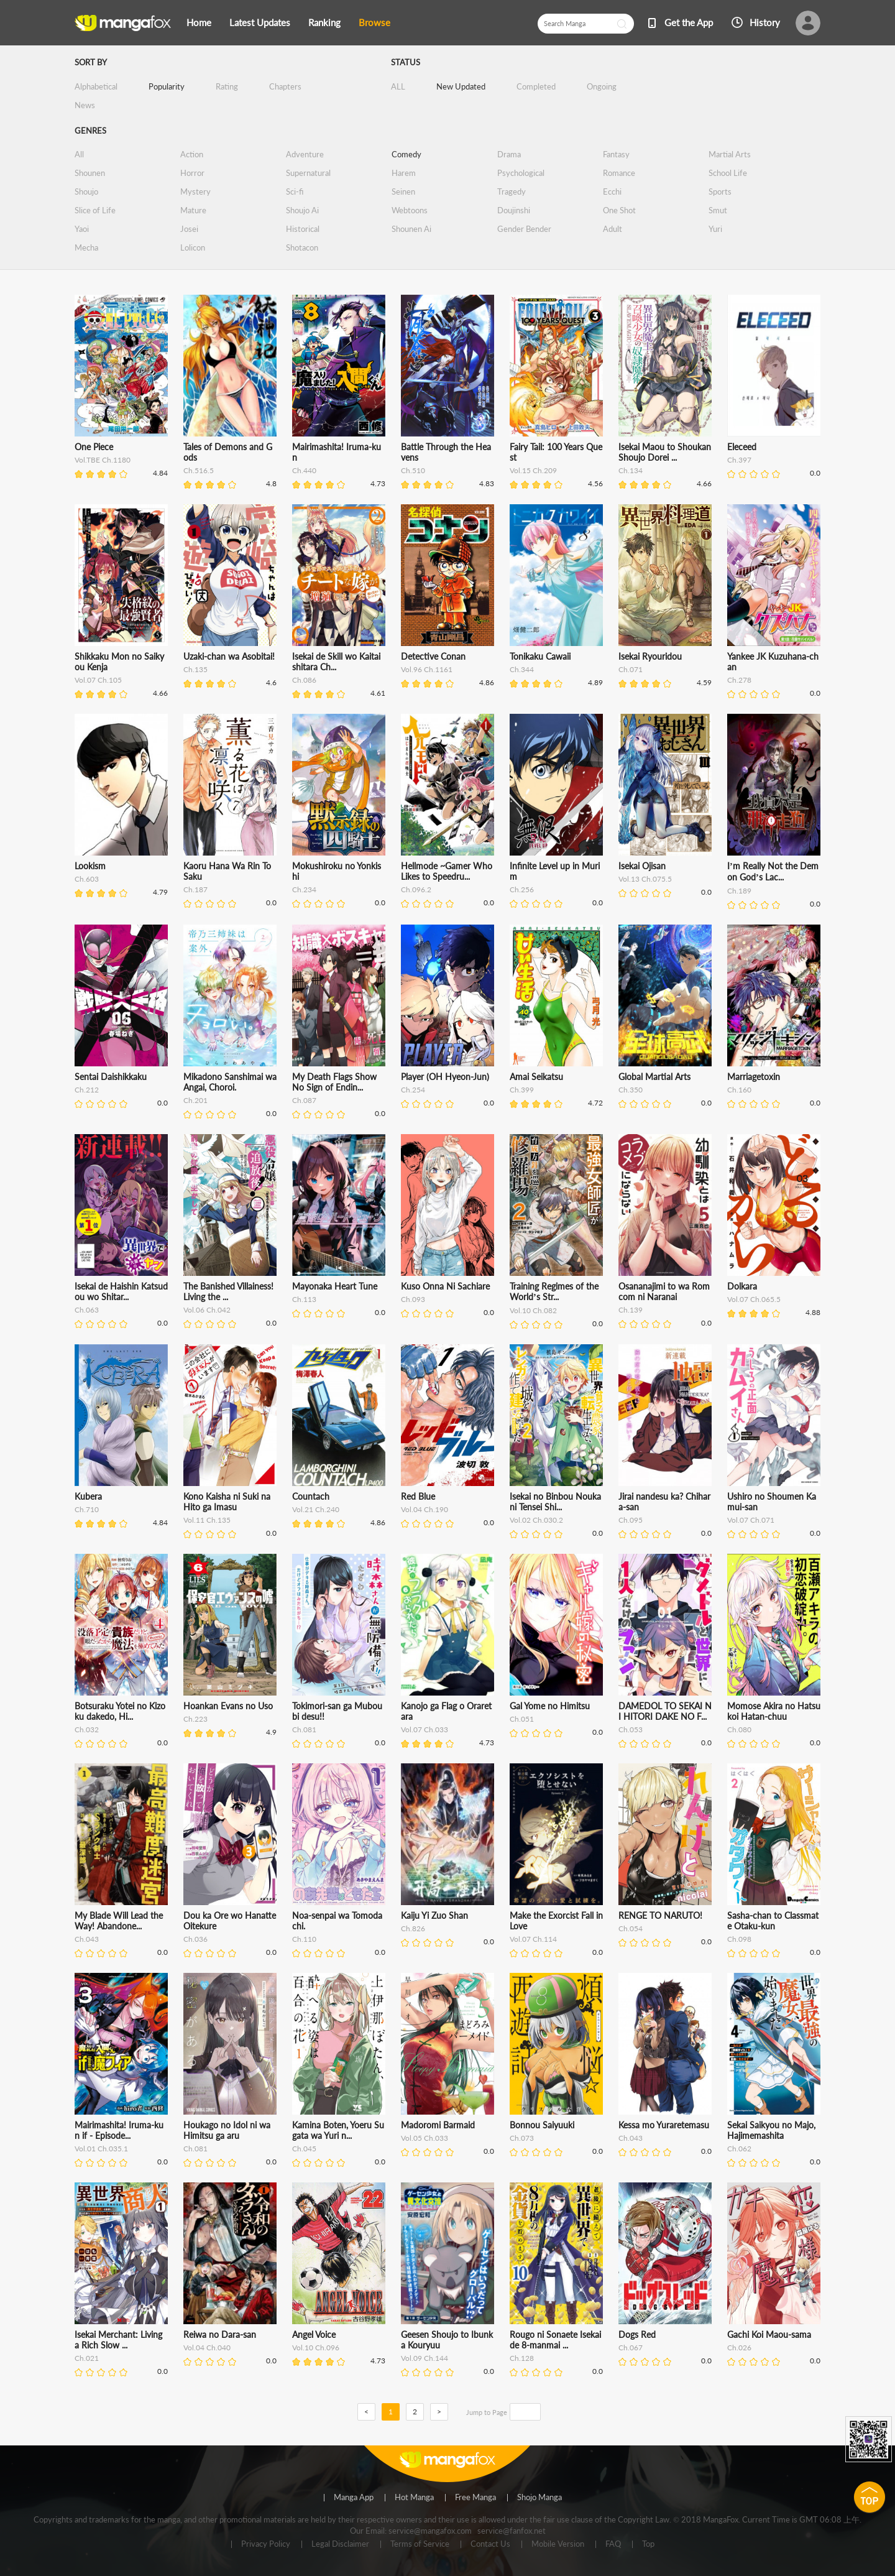 The image size is (895, 2576). Describe the element at coordinates (259, 22) in the screenshot. I see `Latest Updates` at that location.